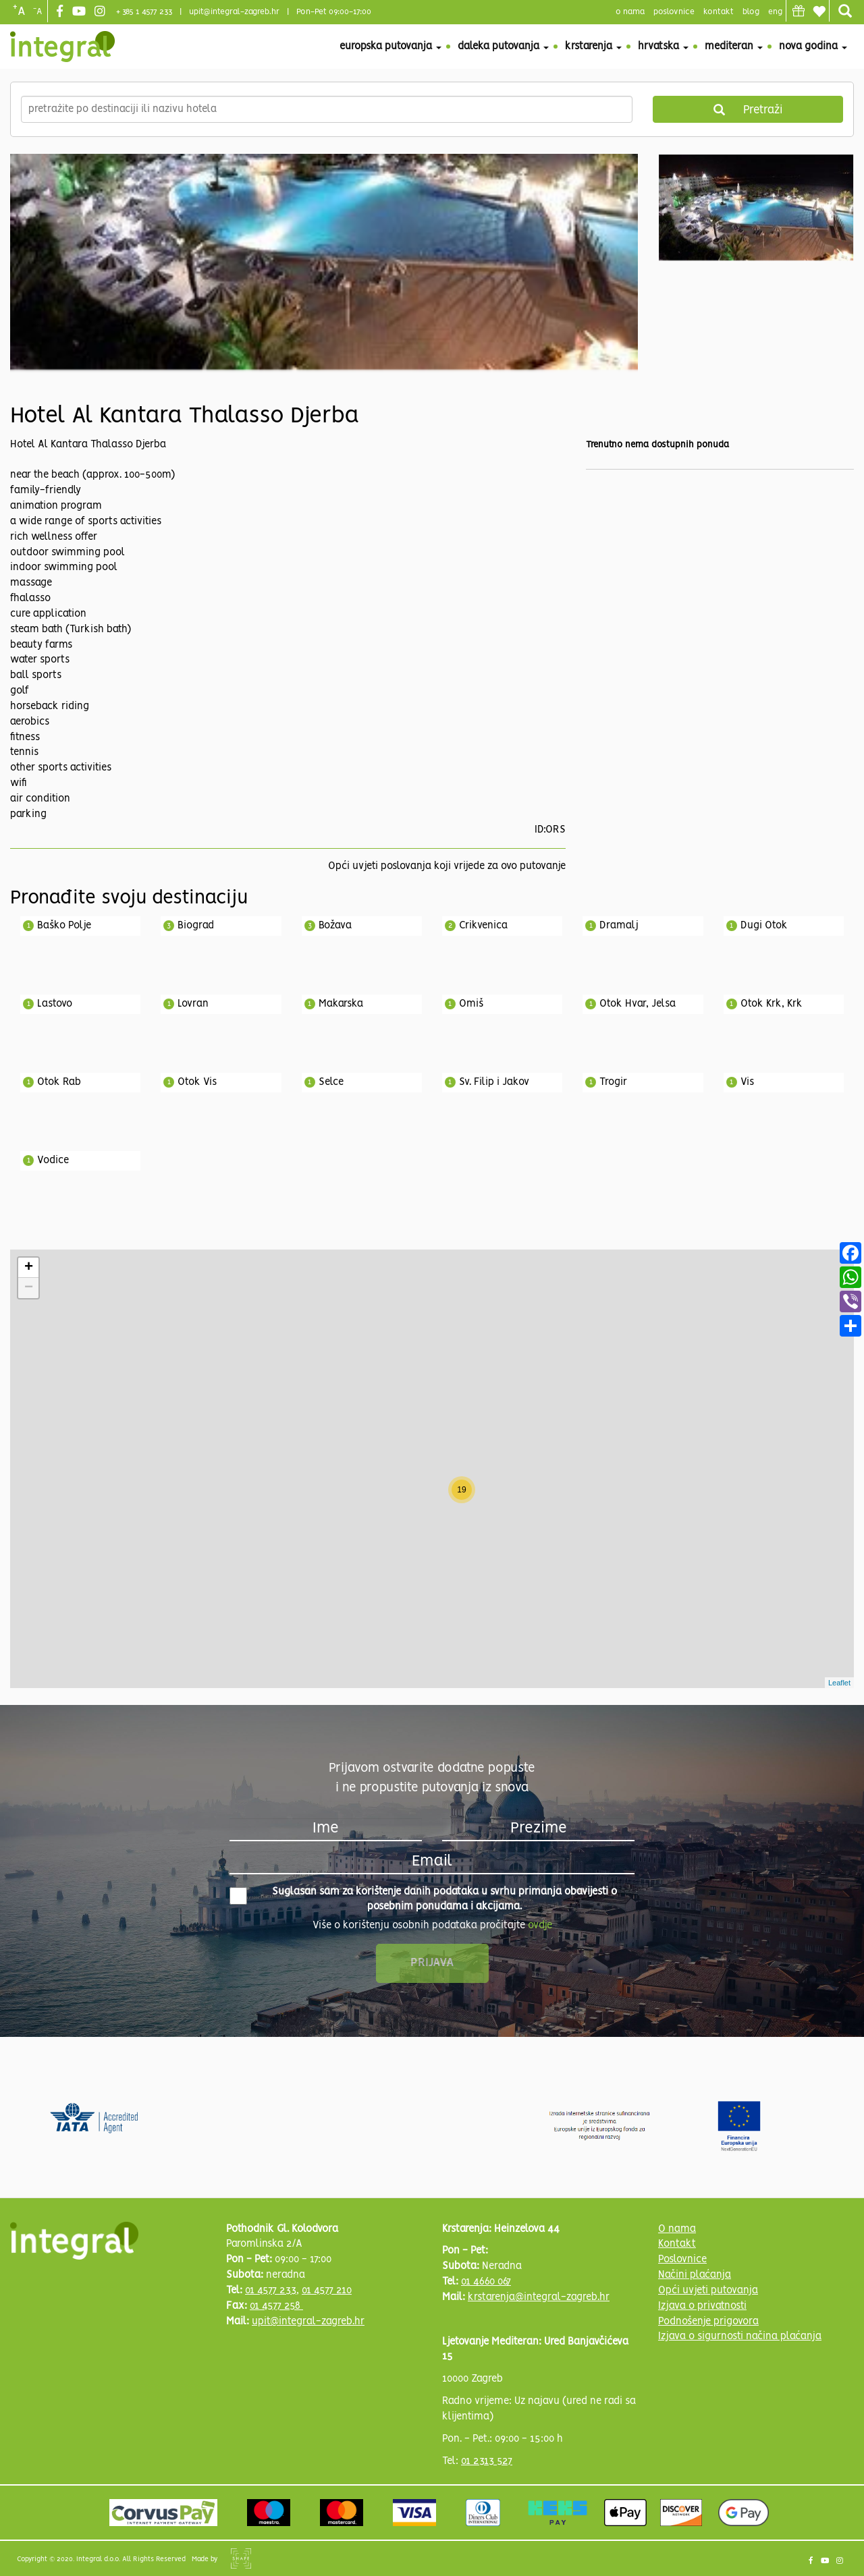  I want to click on Dugi Otok, so click(764, 925).